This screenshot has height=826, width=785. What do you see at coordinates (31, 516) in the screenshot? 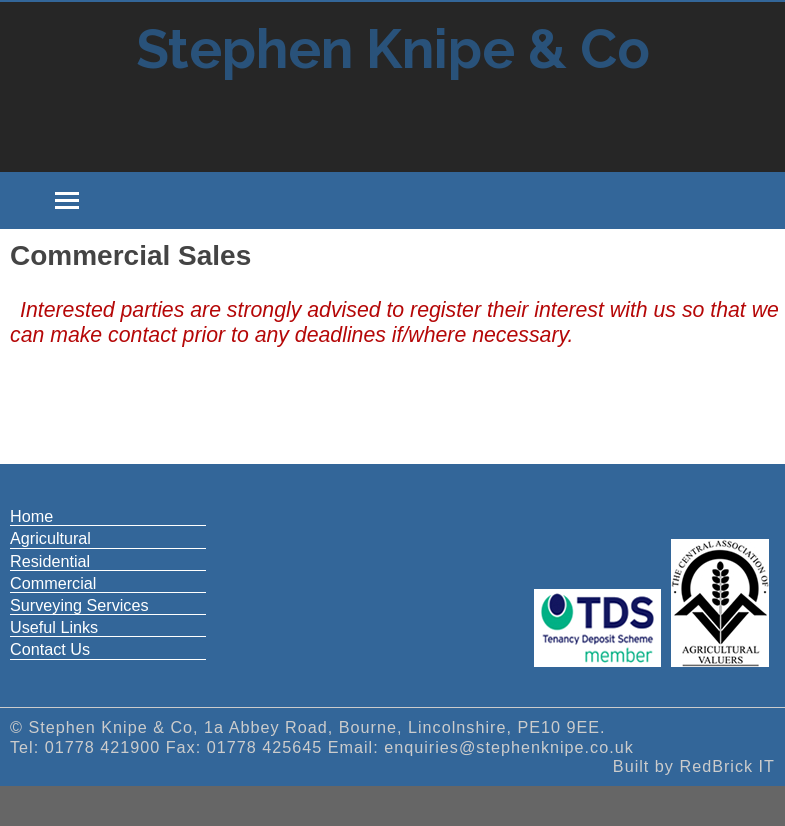
I see `Home` at bounding box center [31, 516].